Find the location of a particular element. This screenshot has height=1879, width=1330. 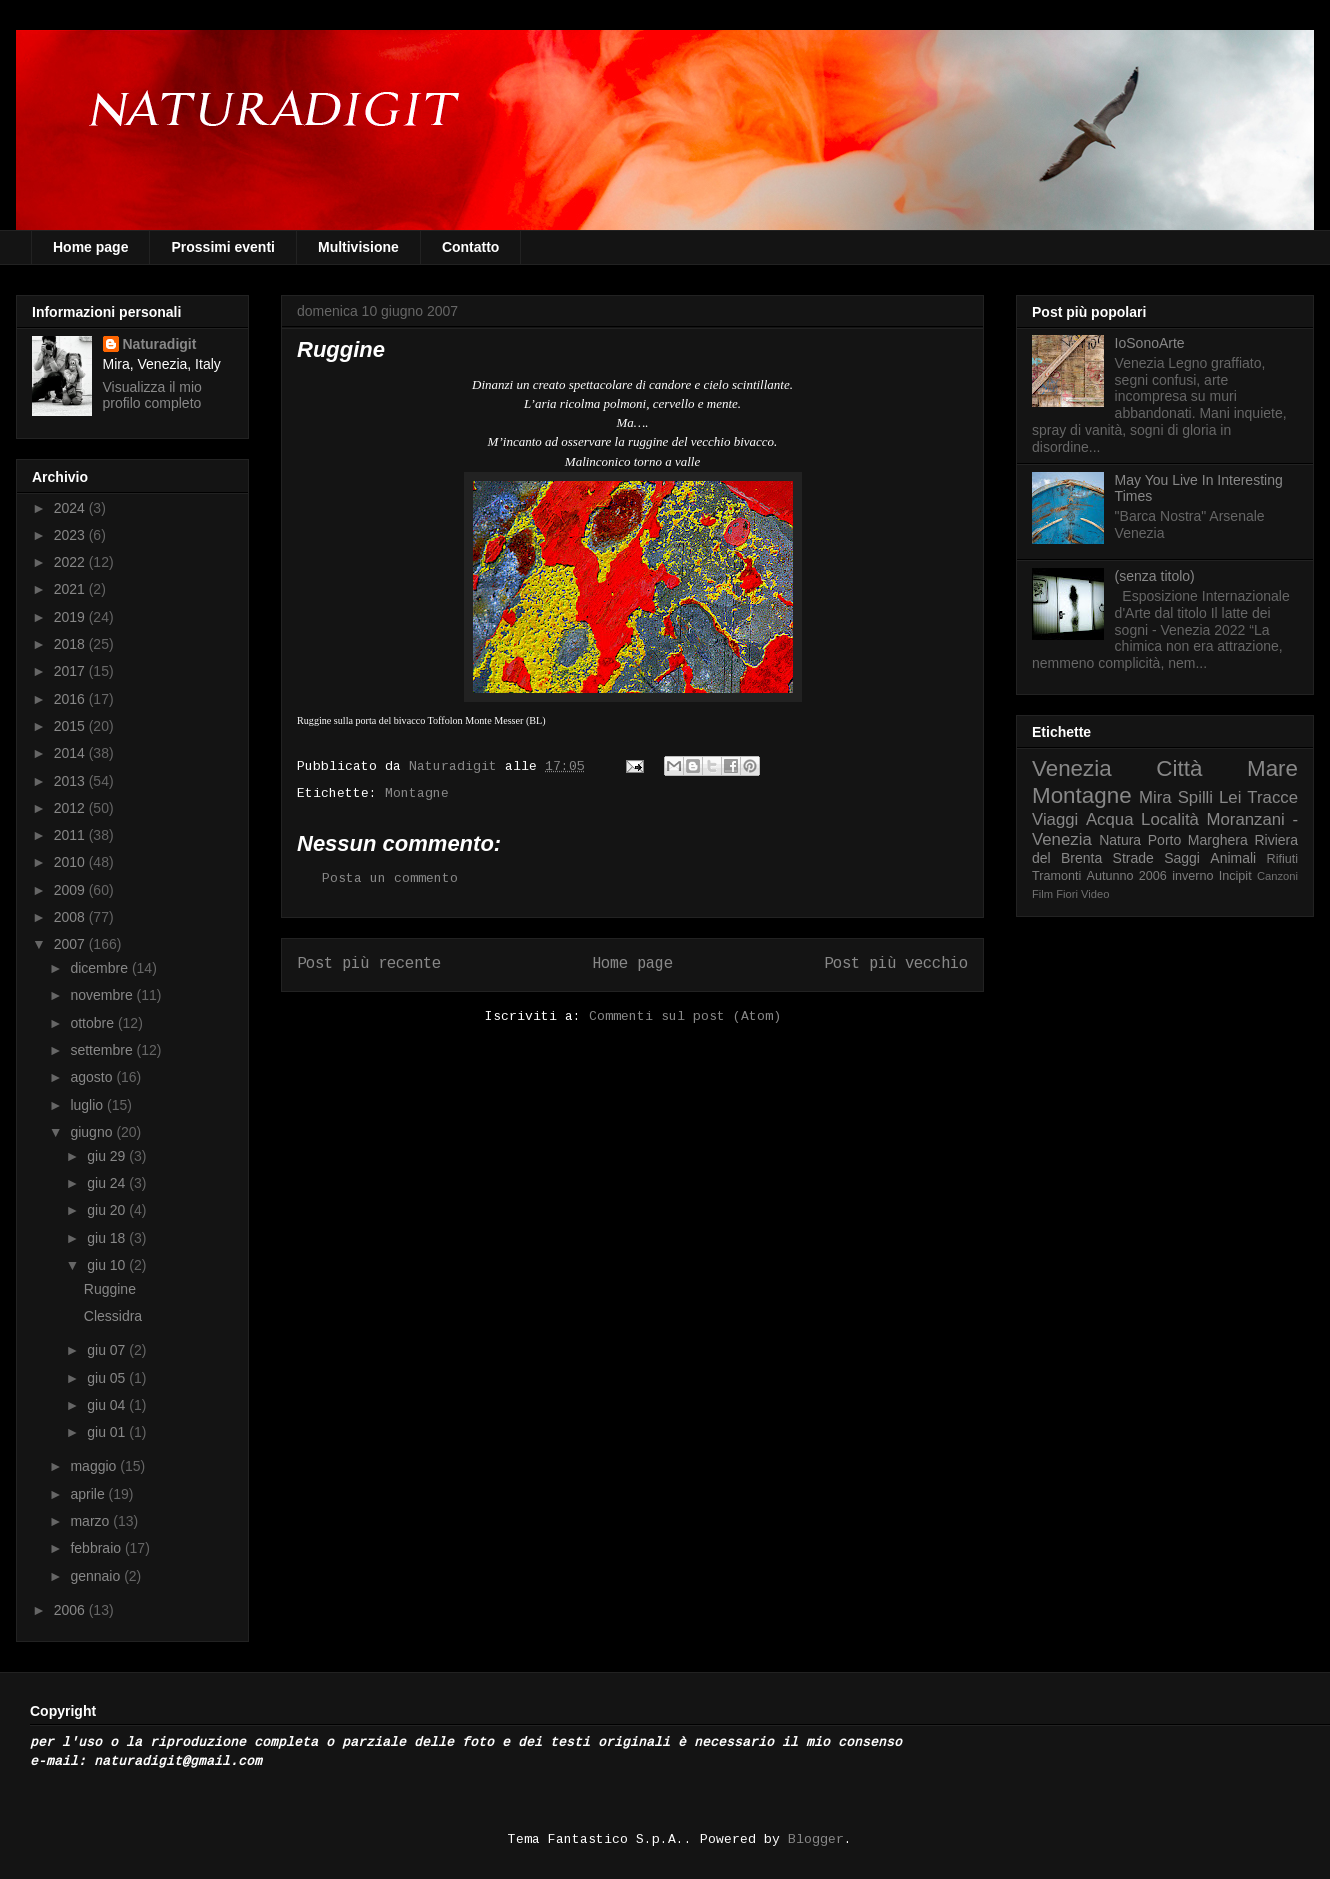

Commenti sul post (Atom) is located at coordinates (685, 1016).